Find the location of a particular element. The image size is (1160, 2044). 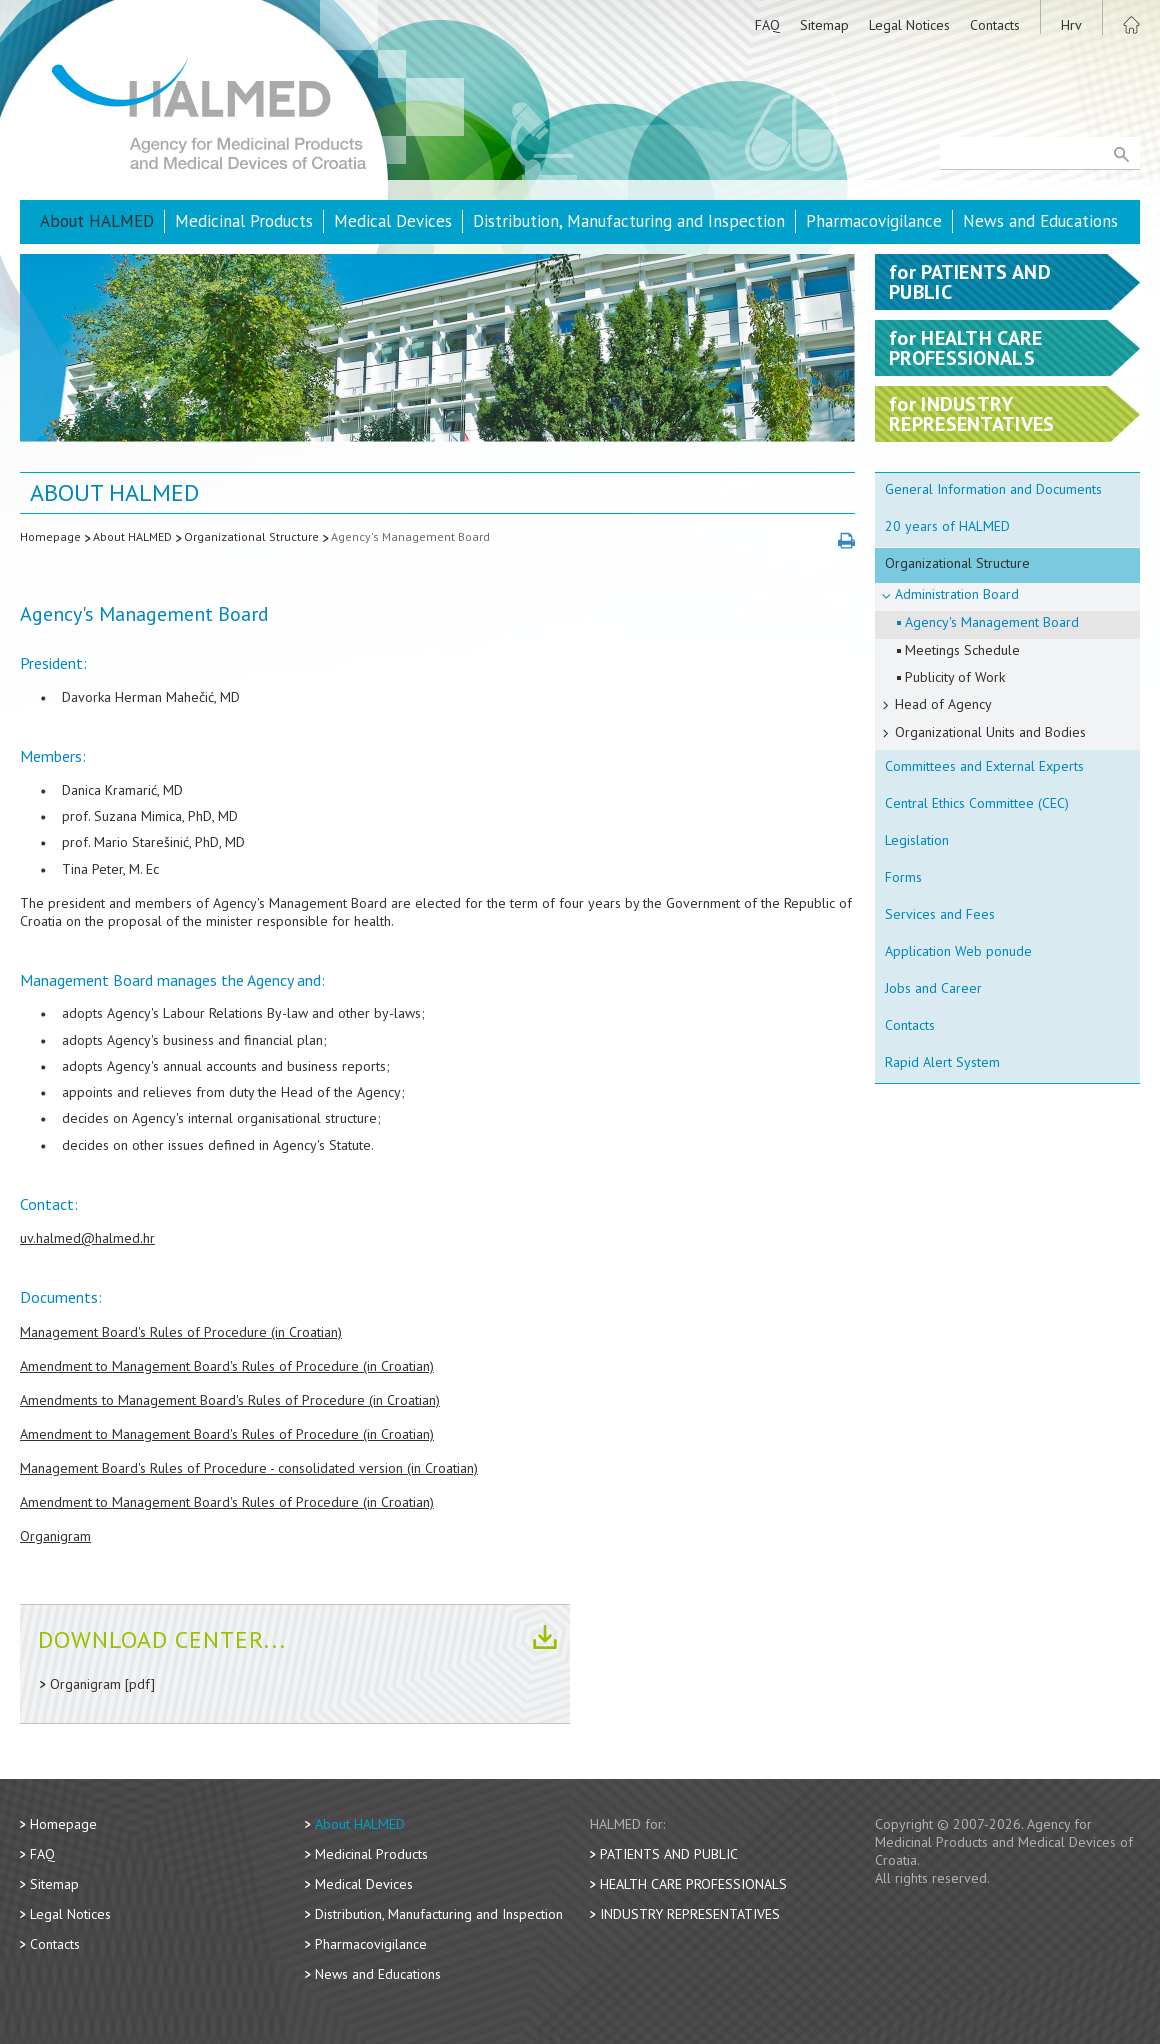

Legal Notices is located at coordinates (909, 25).